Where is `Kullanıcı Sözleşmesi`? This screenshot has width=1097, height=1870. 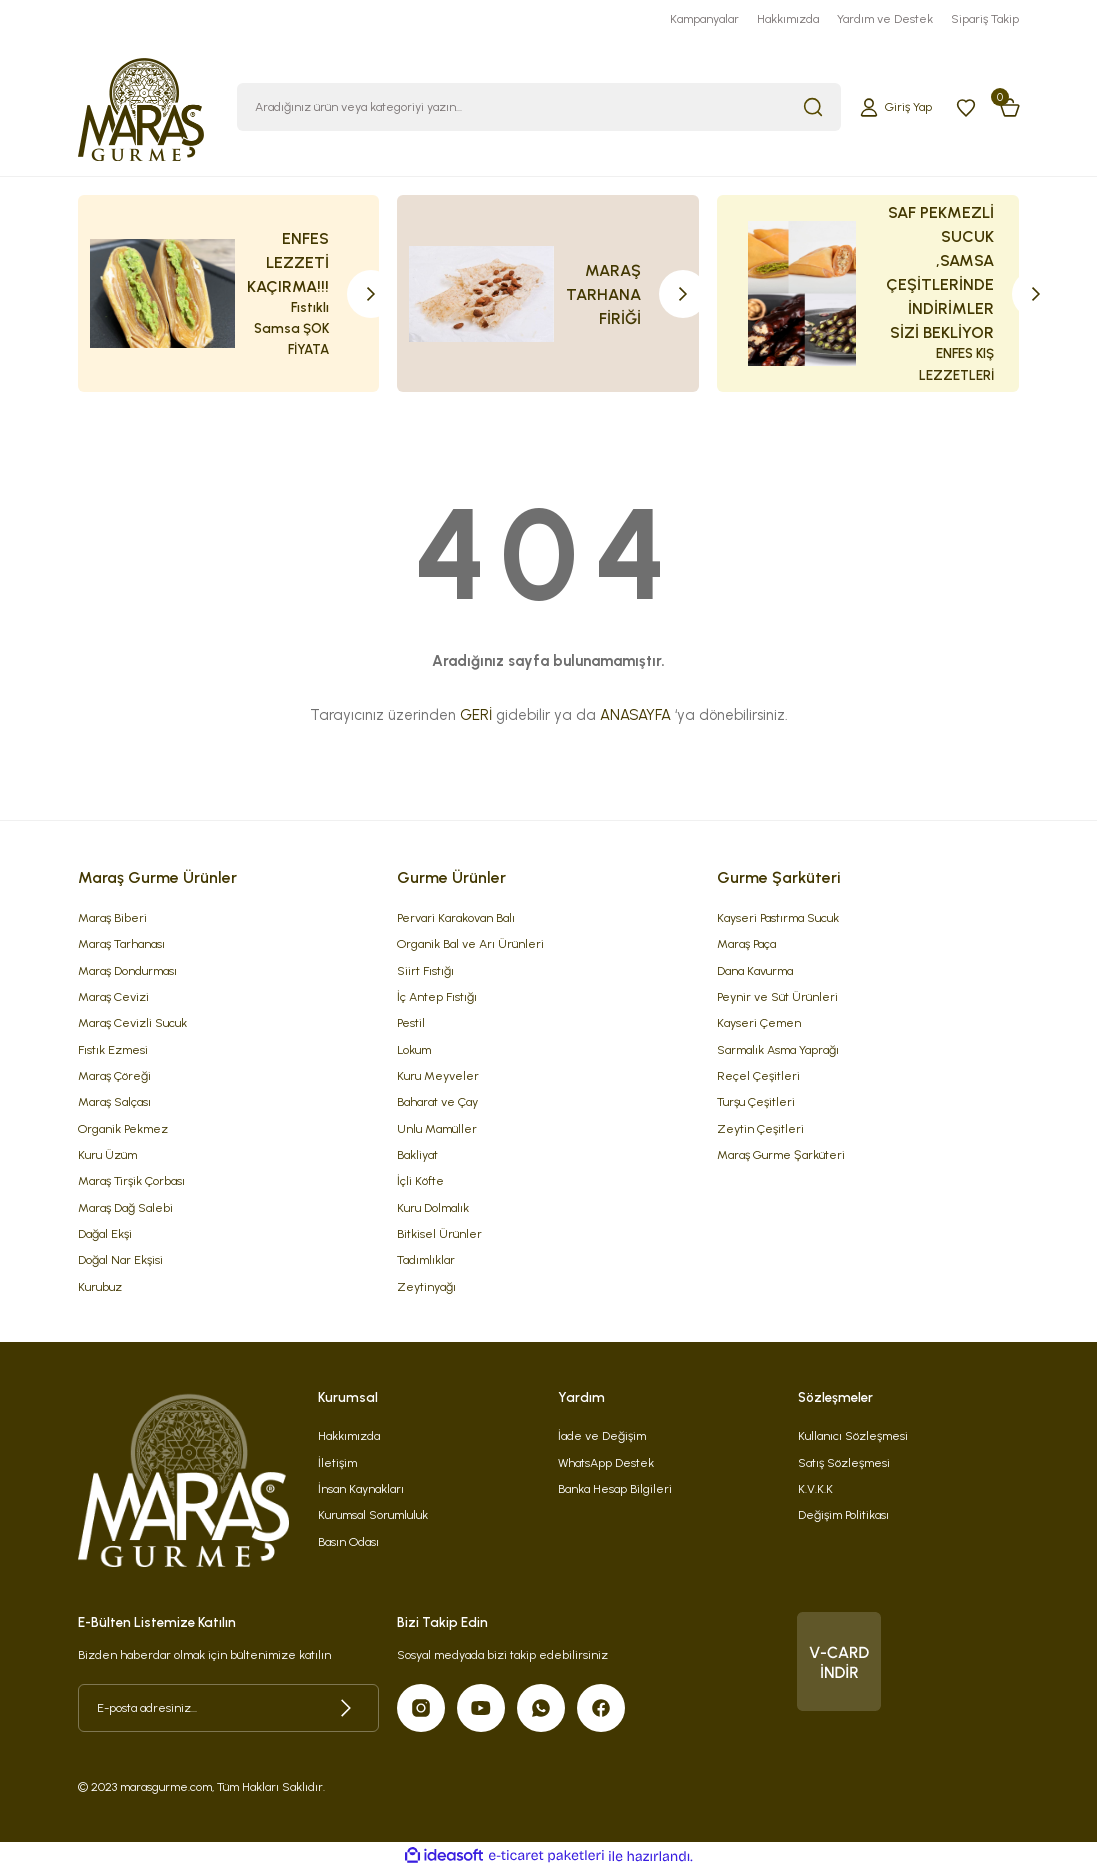
Kullanıcı Sözleşmesi is located at coordinates (853, 1435).